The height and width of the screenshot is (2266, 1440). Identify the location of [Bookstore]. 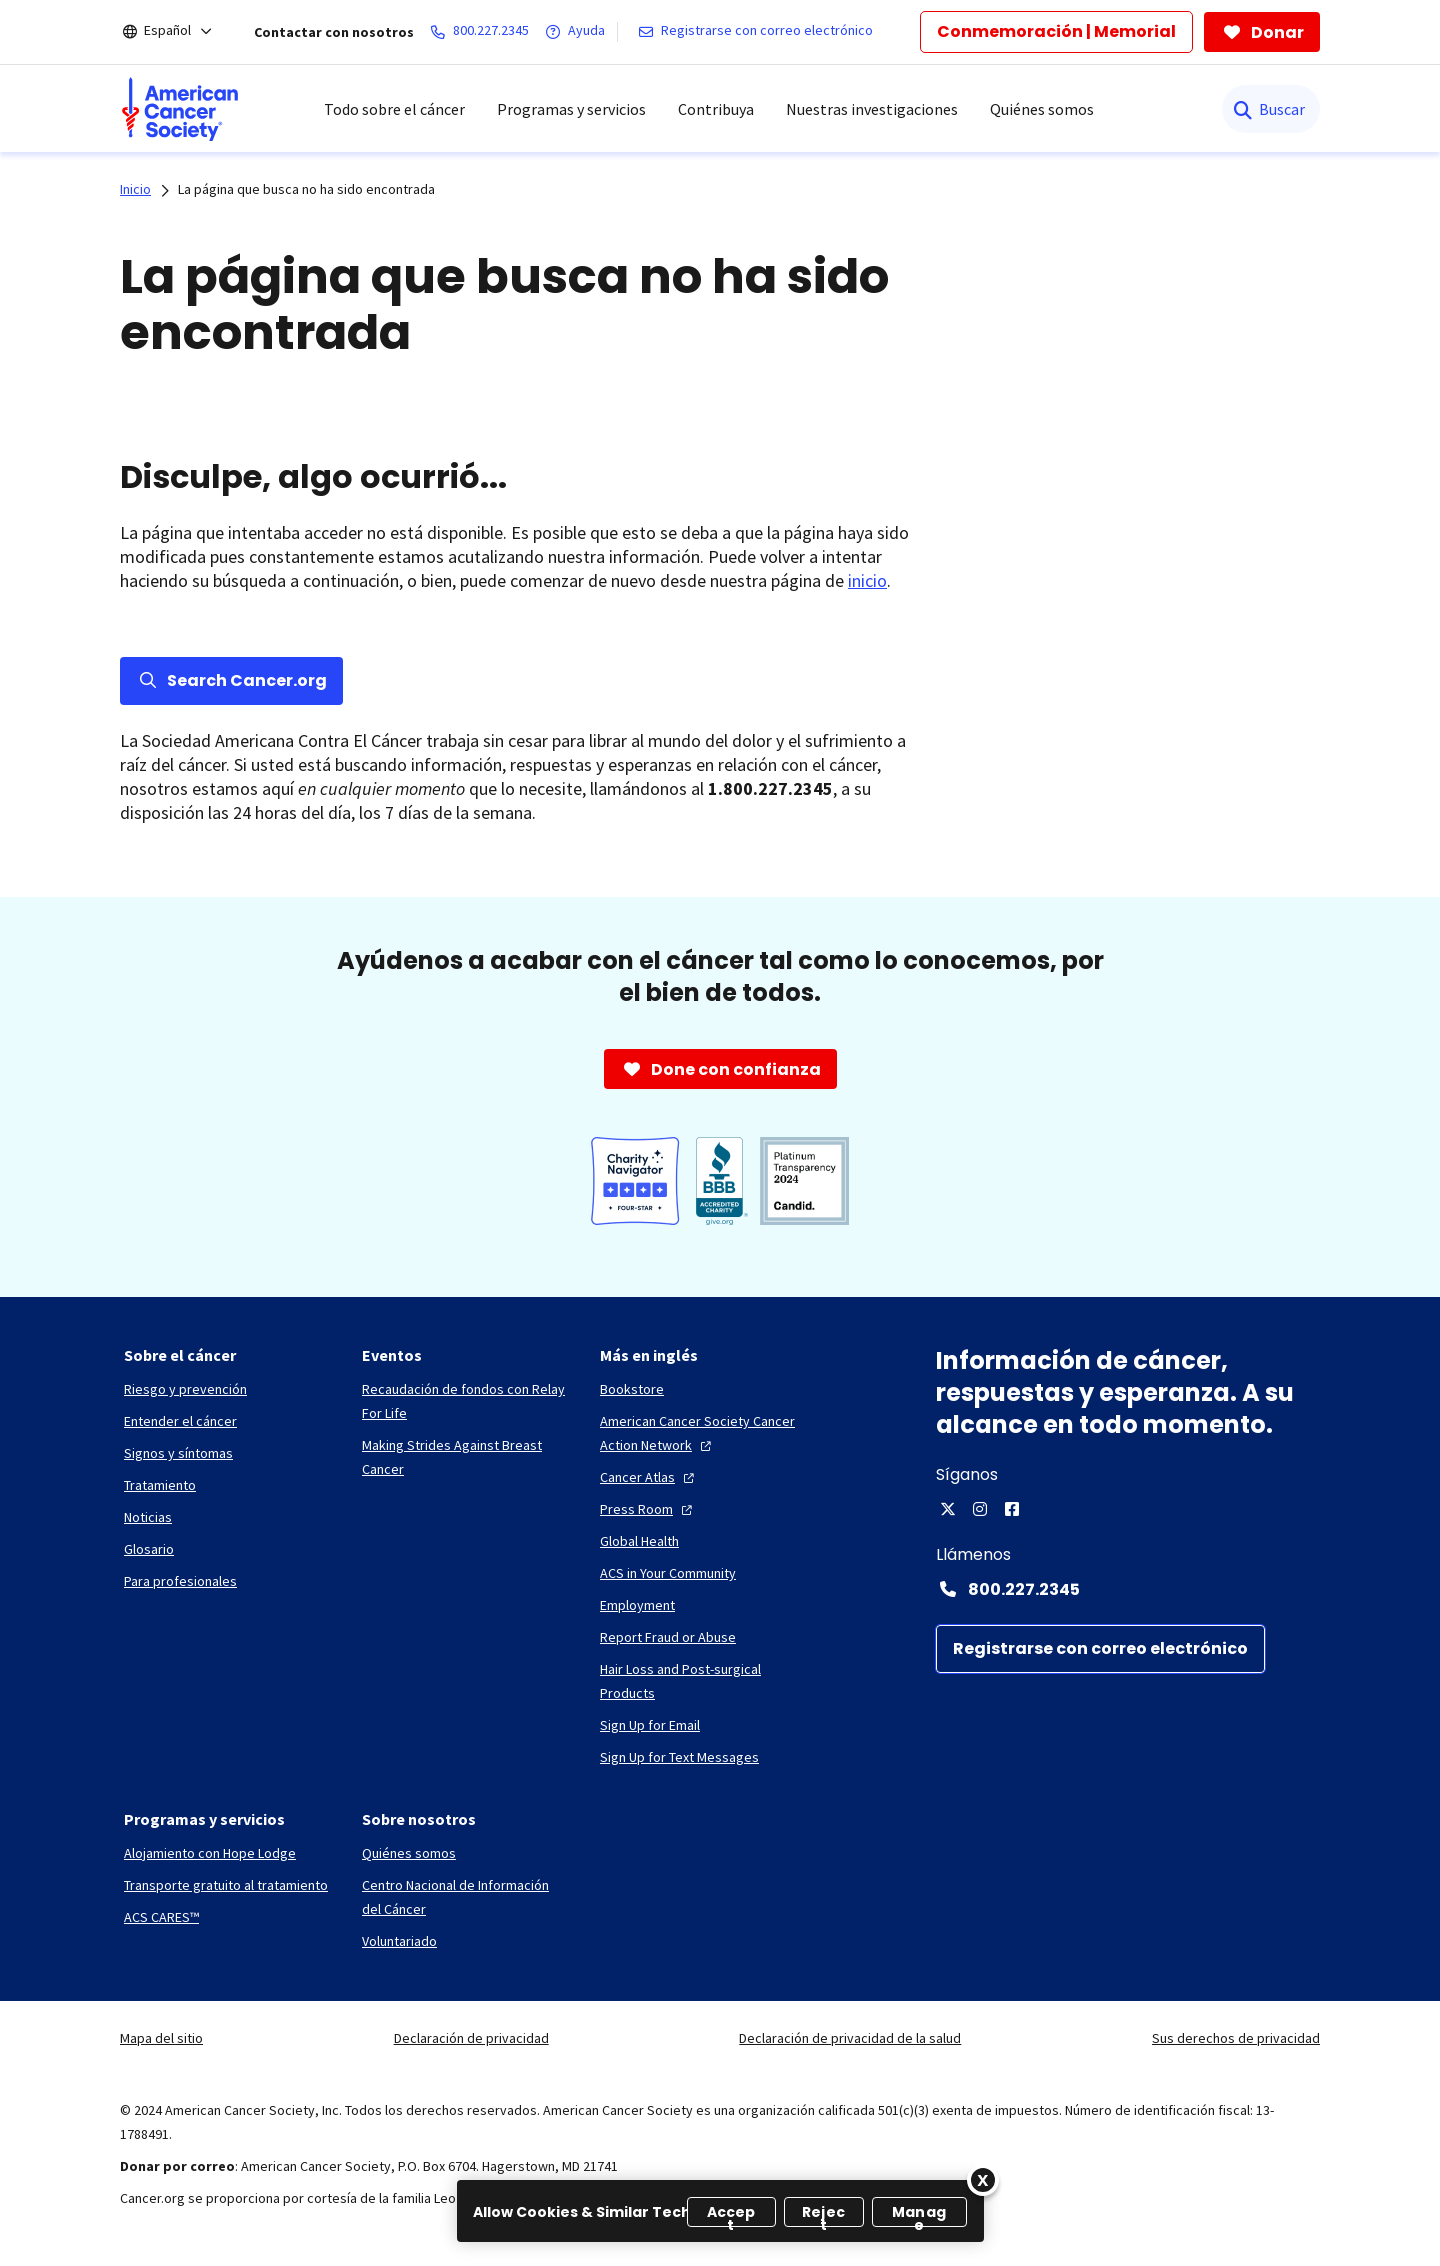
(632, 1389).